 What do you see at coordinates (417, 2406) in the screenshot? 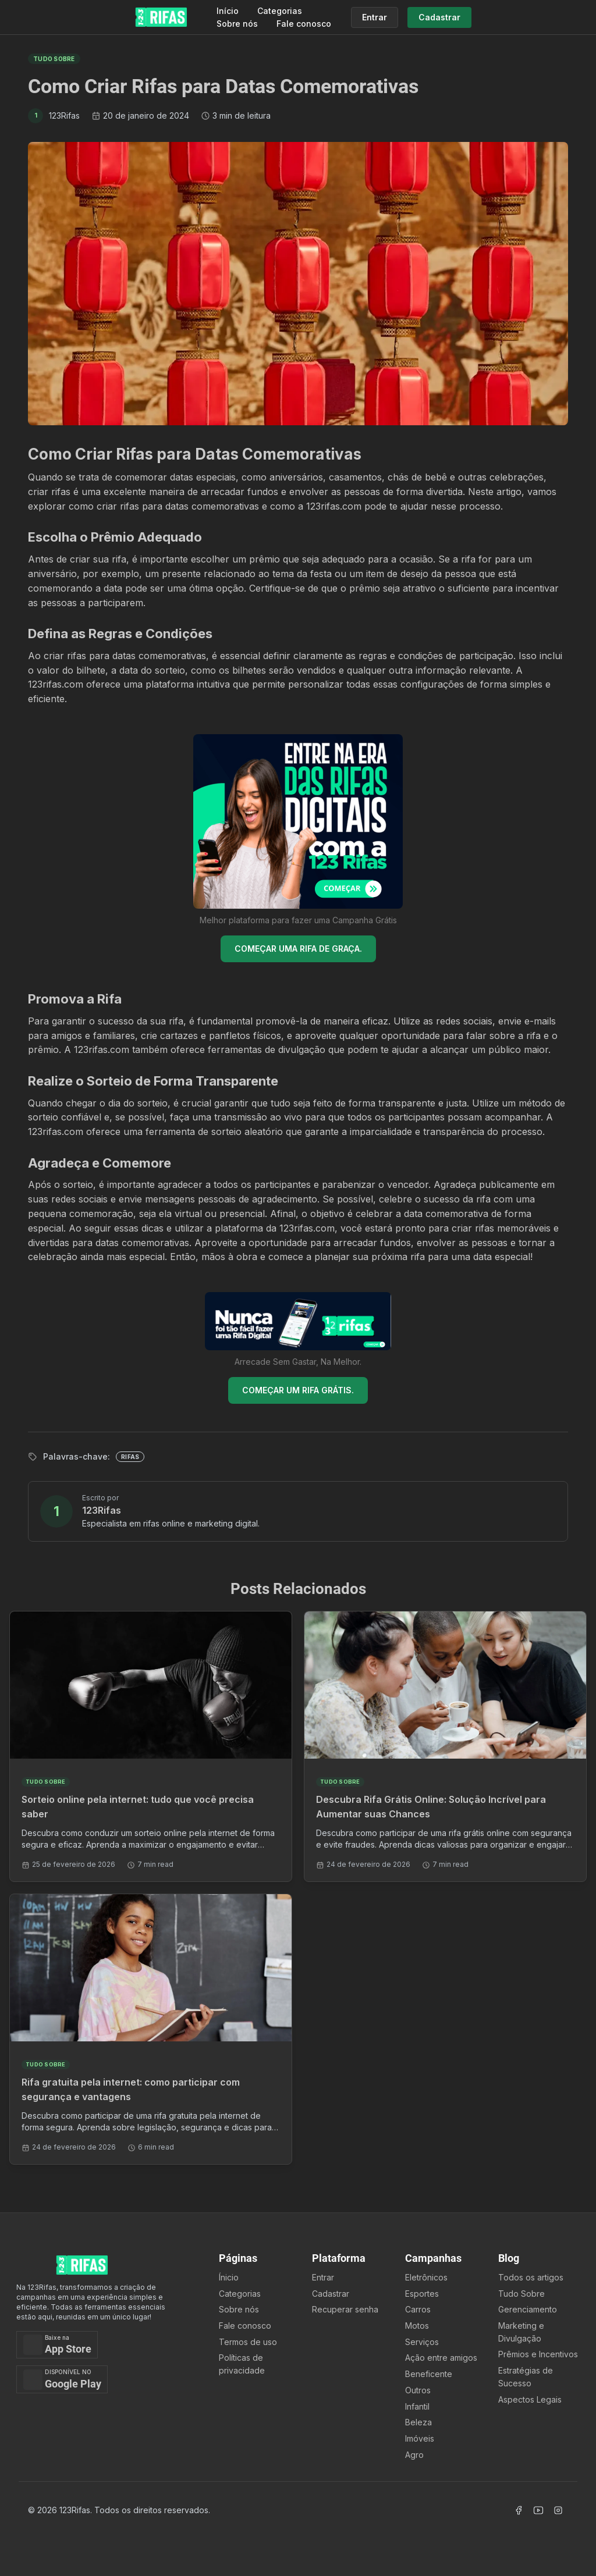
I see `Infantil` at bounding box center [417, 2406].